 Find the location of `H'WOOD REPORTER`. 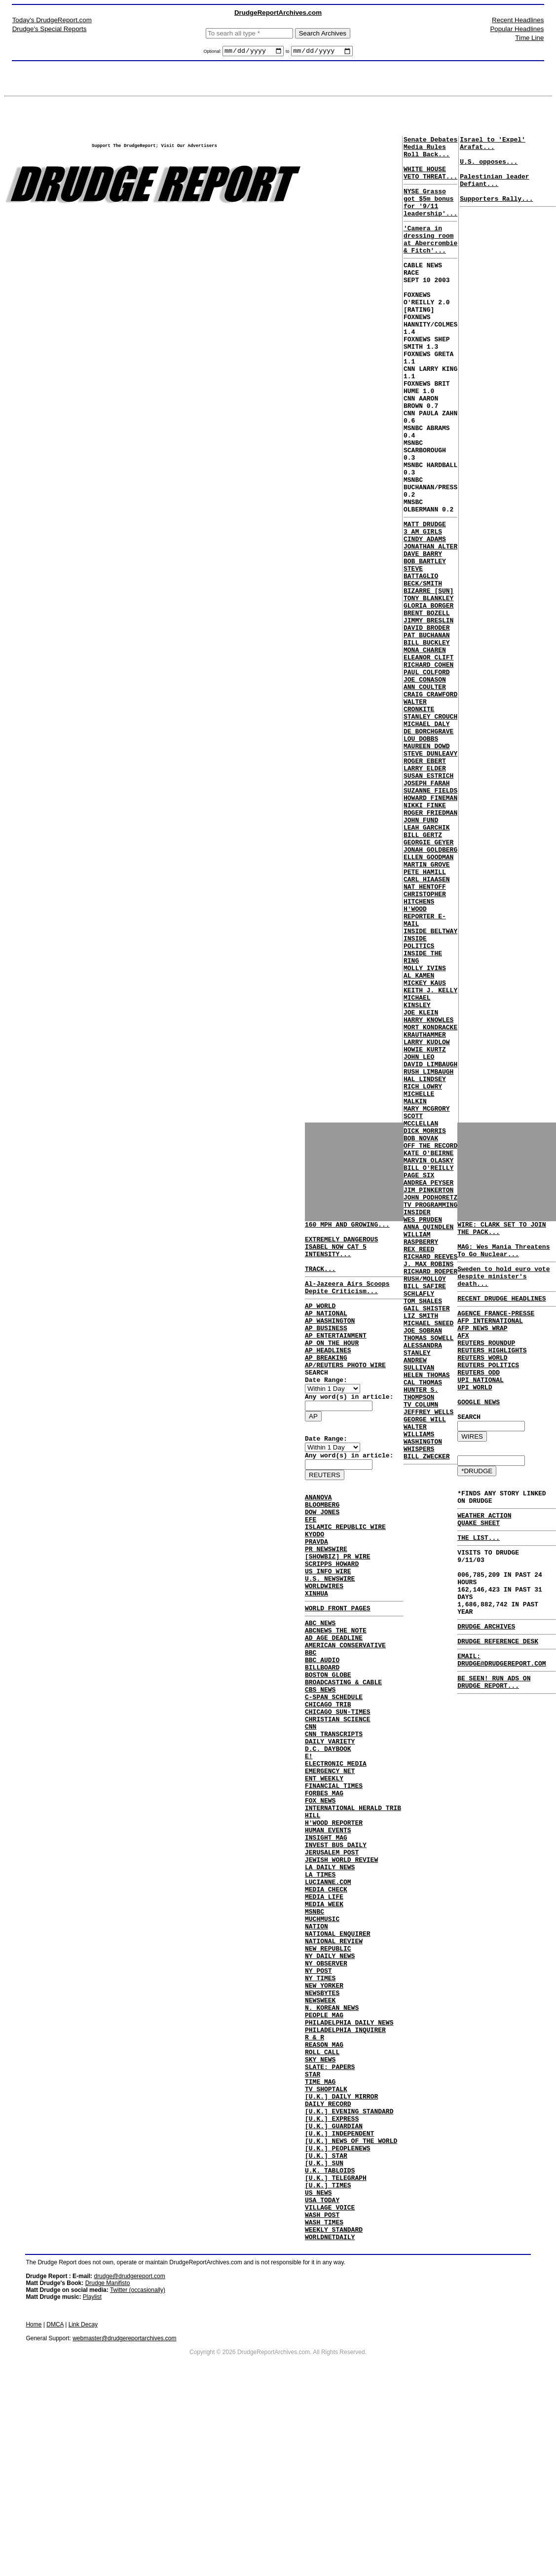

H'WOOD REPORTER is located at coordinates (334, 1924).